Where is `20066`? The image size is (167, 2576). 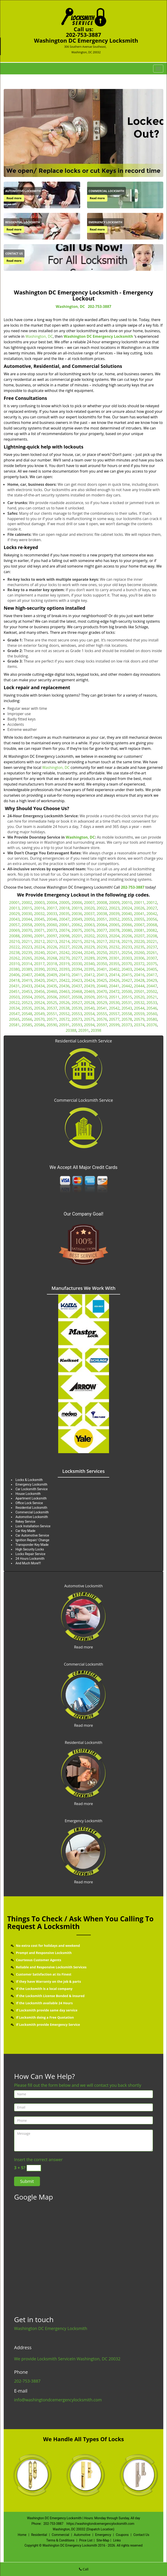
20066 is located at coordinates (126, 924).